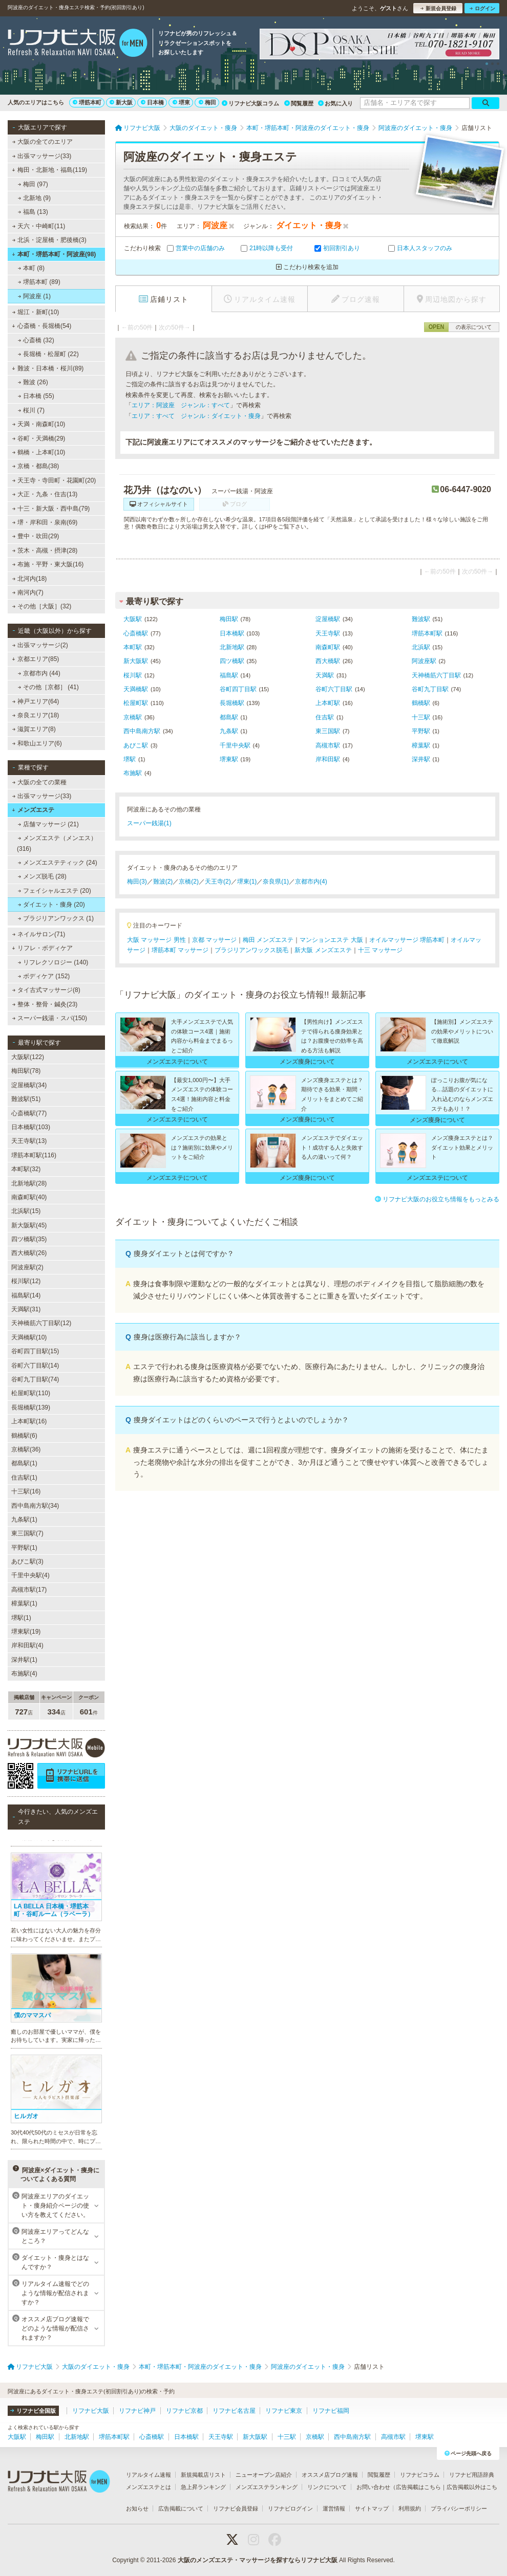 The image size is (507, 2576). Describe the element at coordinates (132, 619) in the screenshot. I see `大阪駅` at that location.